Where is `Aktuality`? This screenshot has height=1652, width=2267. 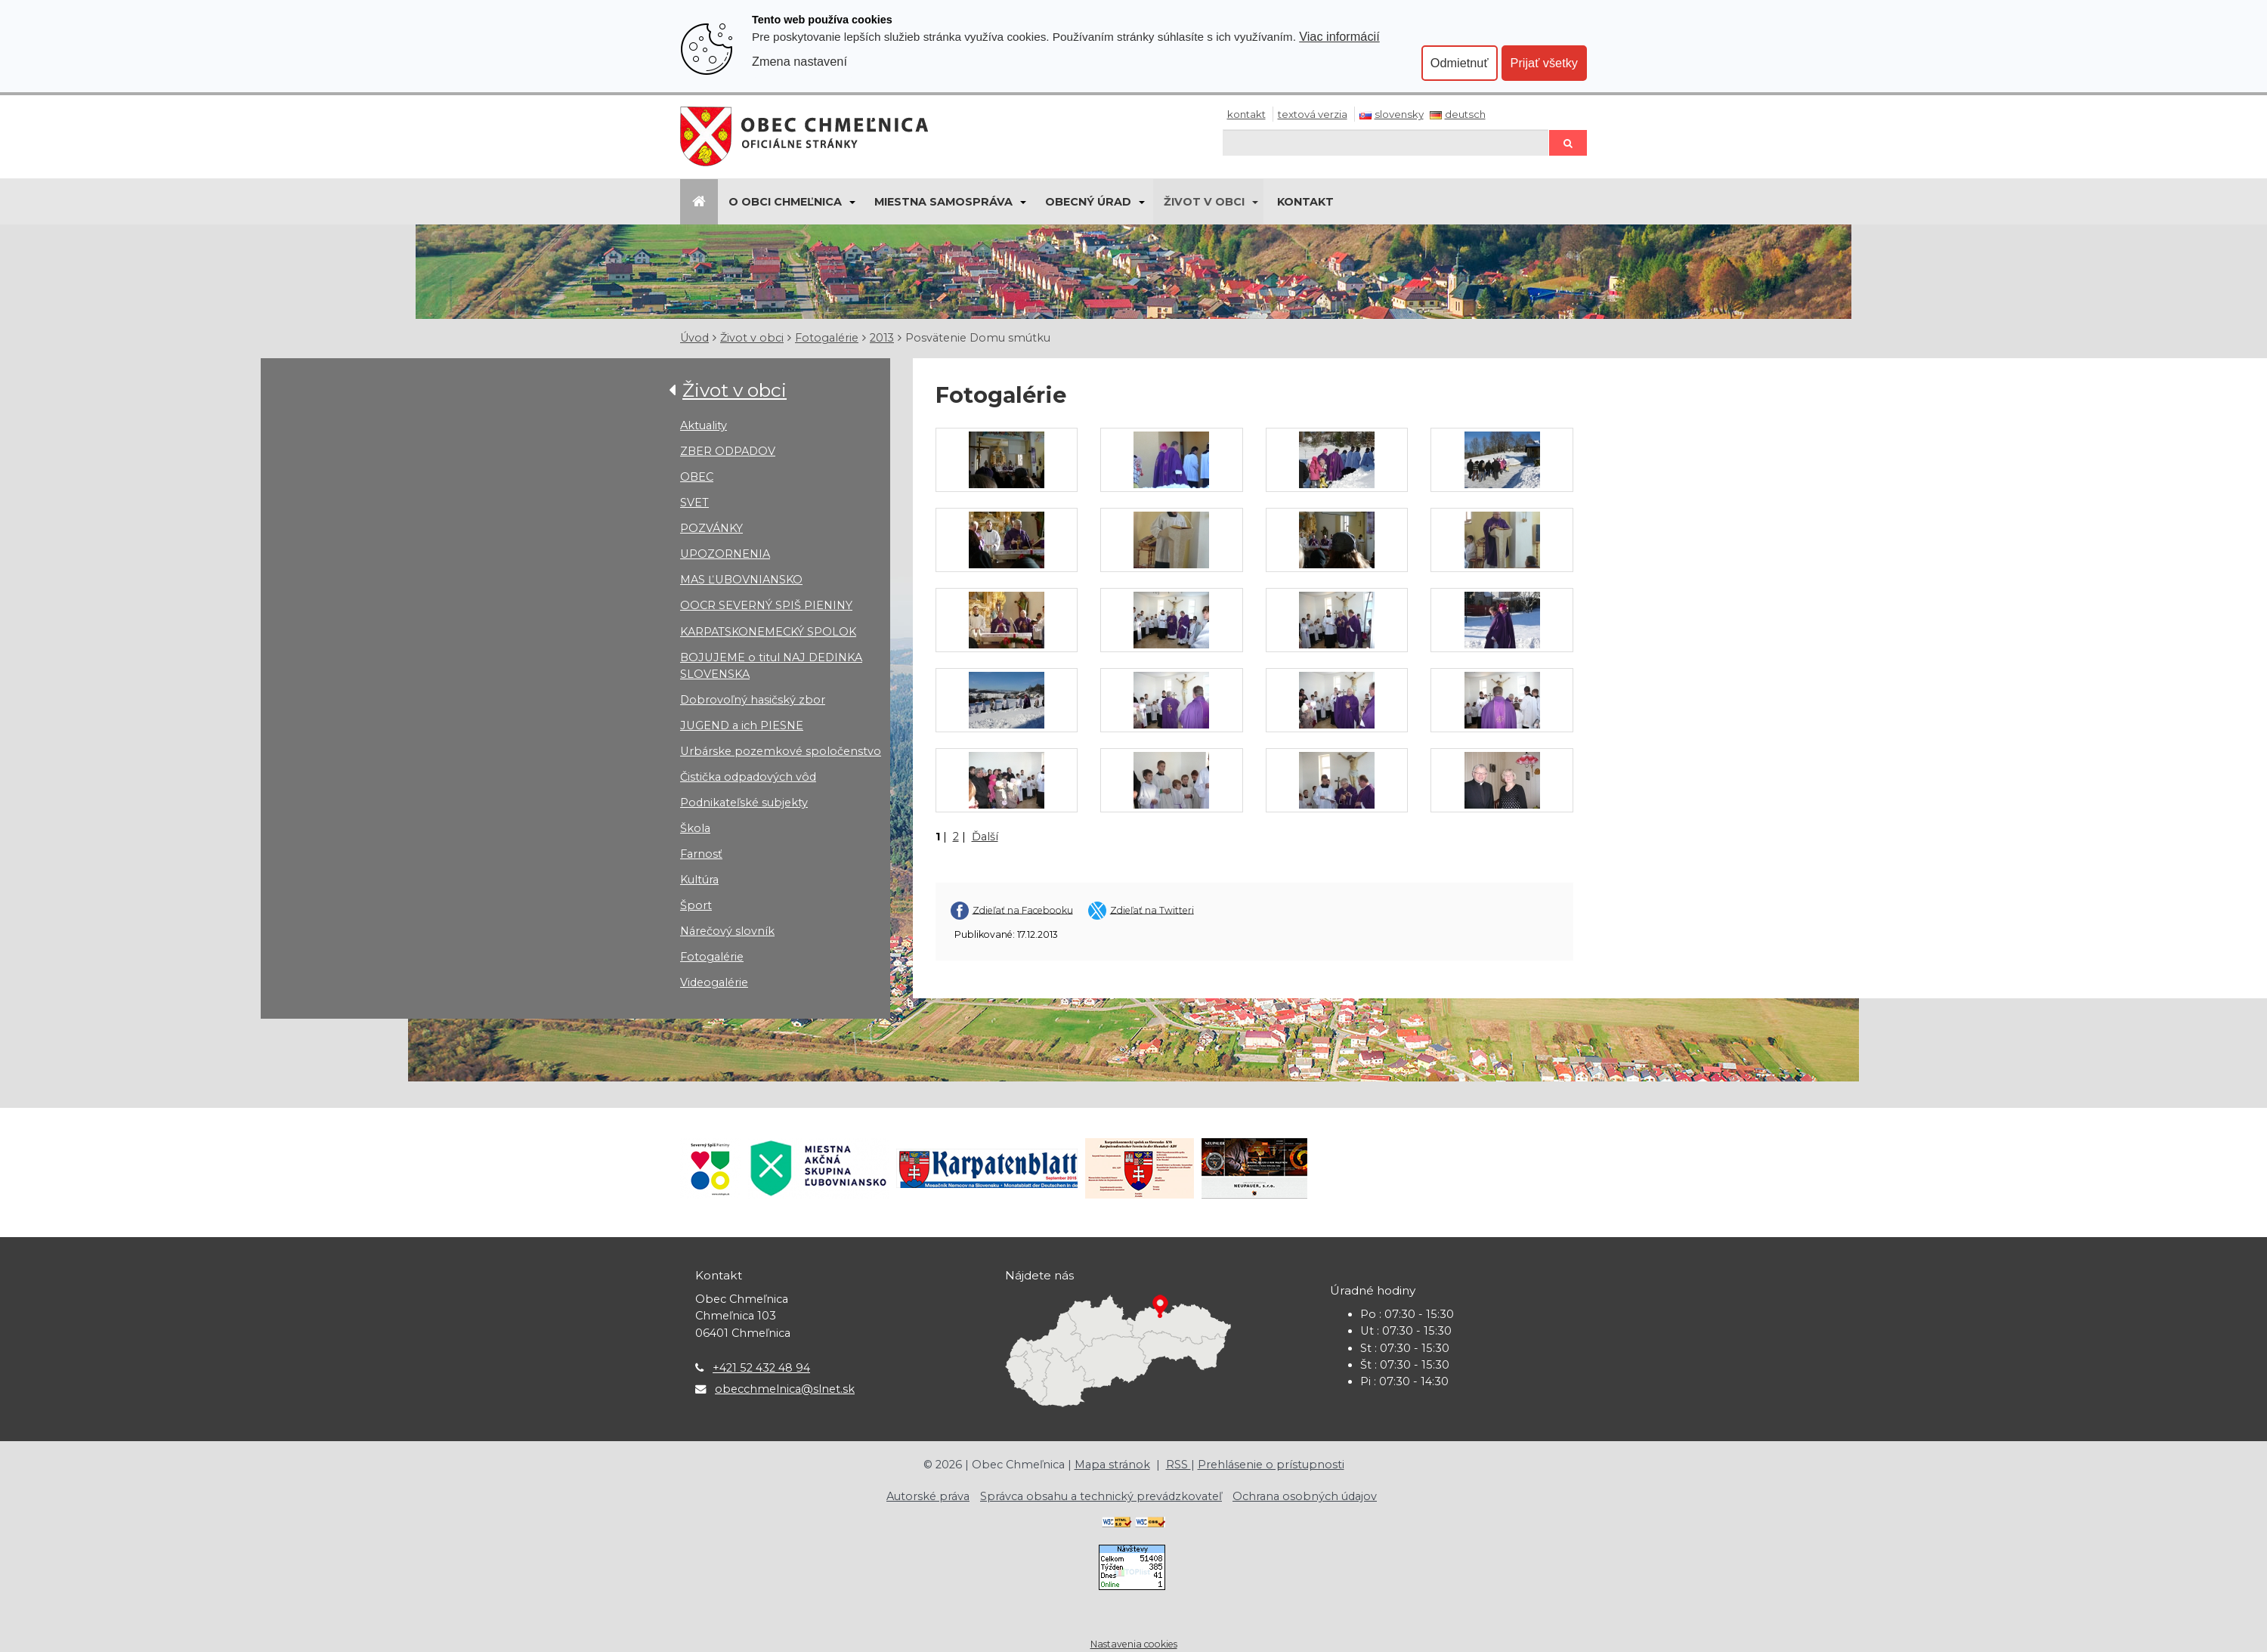 Aktuality is located at coordinates (703, 425).